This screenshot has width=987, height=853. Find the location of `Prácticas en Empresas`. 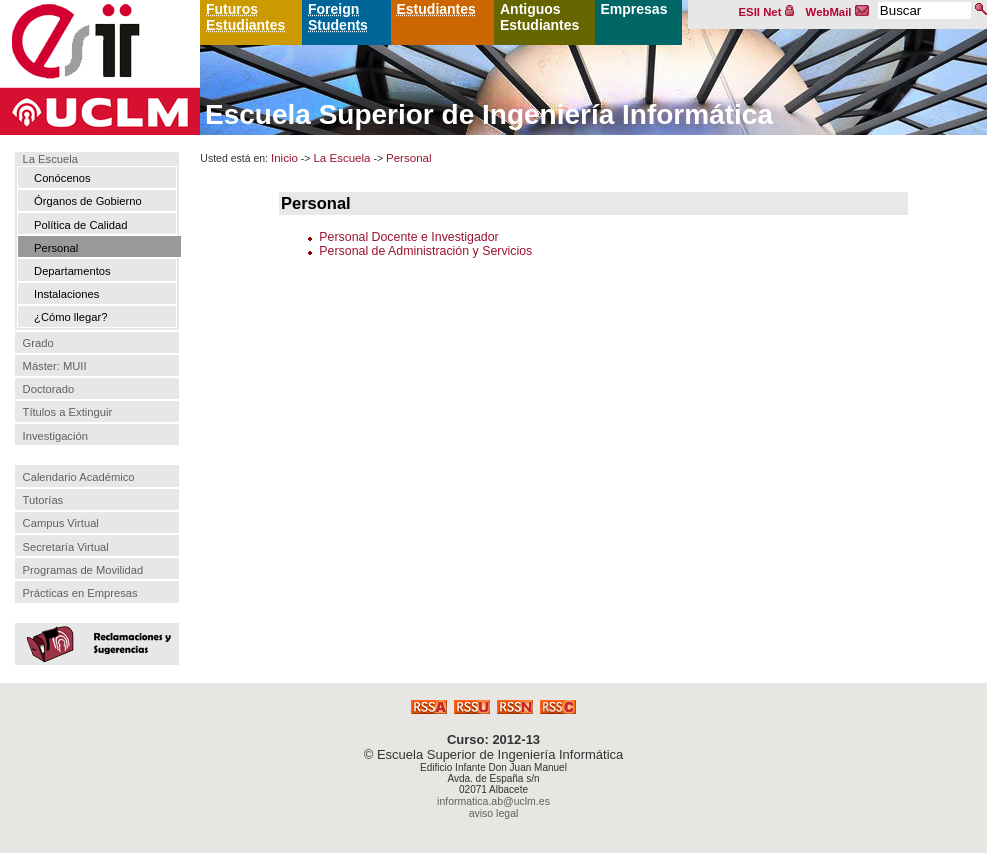

Prácticas en Empresas is located at coordinates (80, 593).